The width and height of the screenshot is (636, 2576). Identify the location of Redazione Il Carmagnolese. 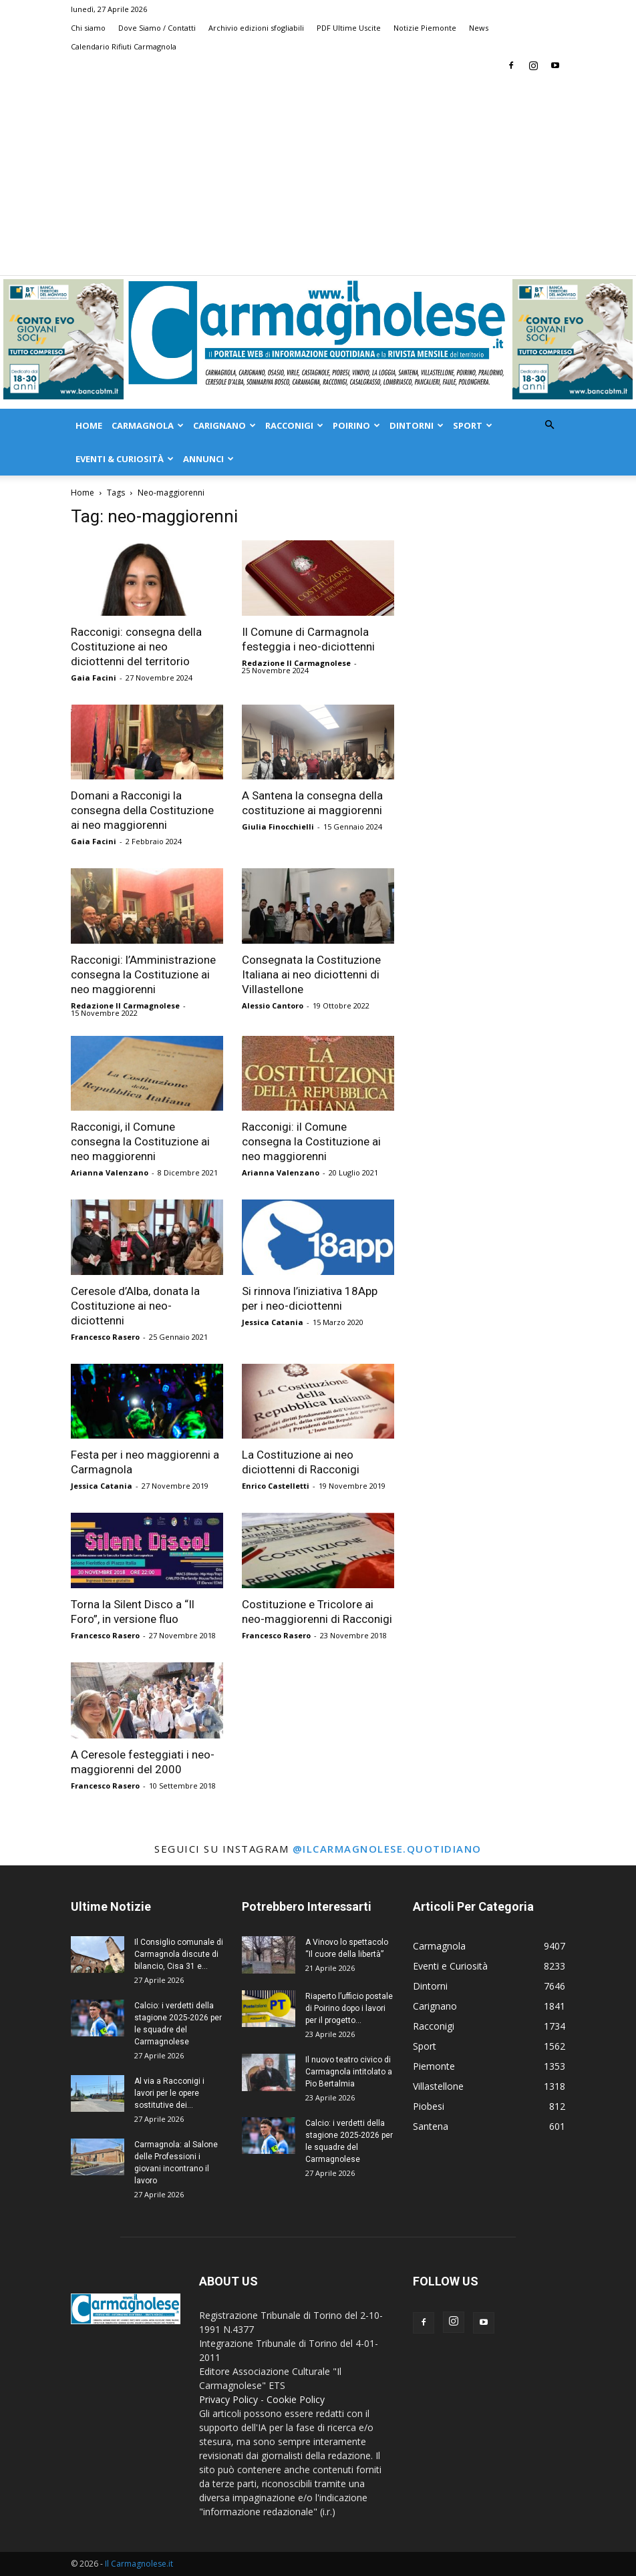
(296, 663).